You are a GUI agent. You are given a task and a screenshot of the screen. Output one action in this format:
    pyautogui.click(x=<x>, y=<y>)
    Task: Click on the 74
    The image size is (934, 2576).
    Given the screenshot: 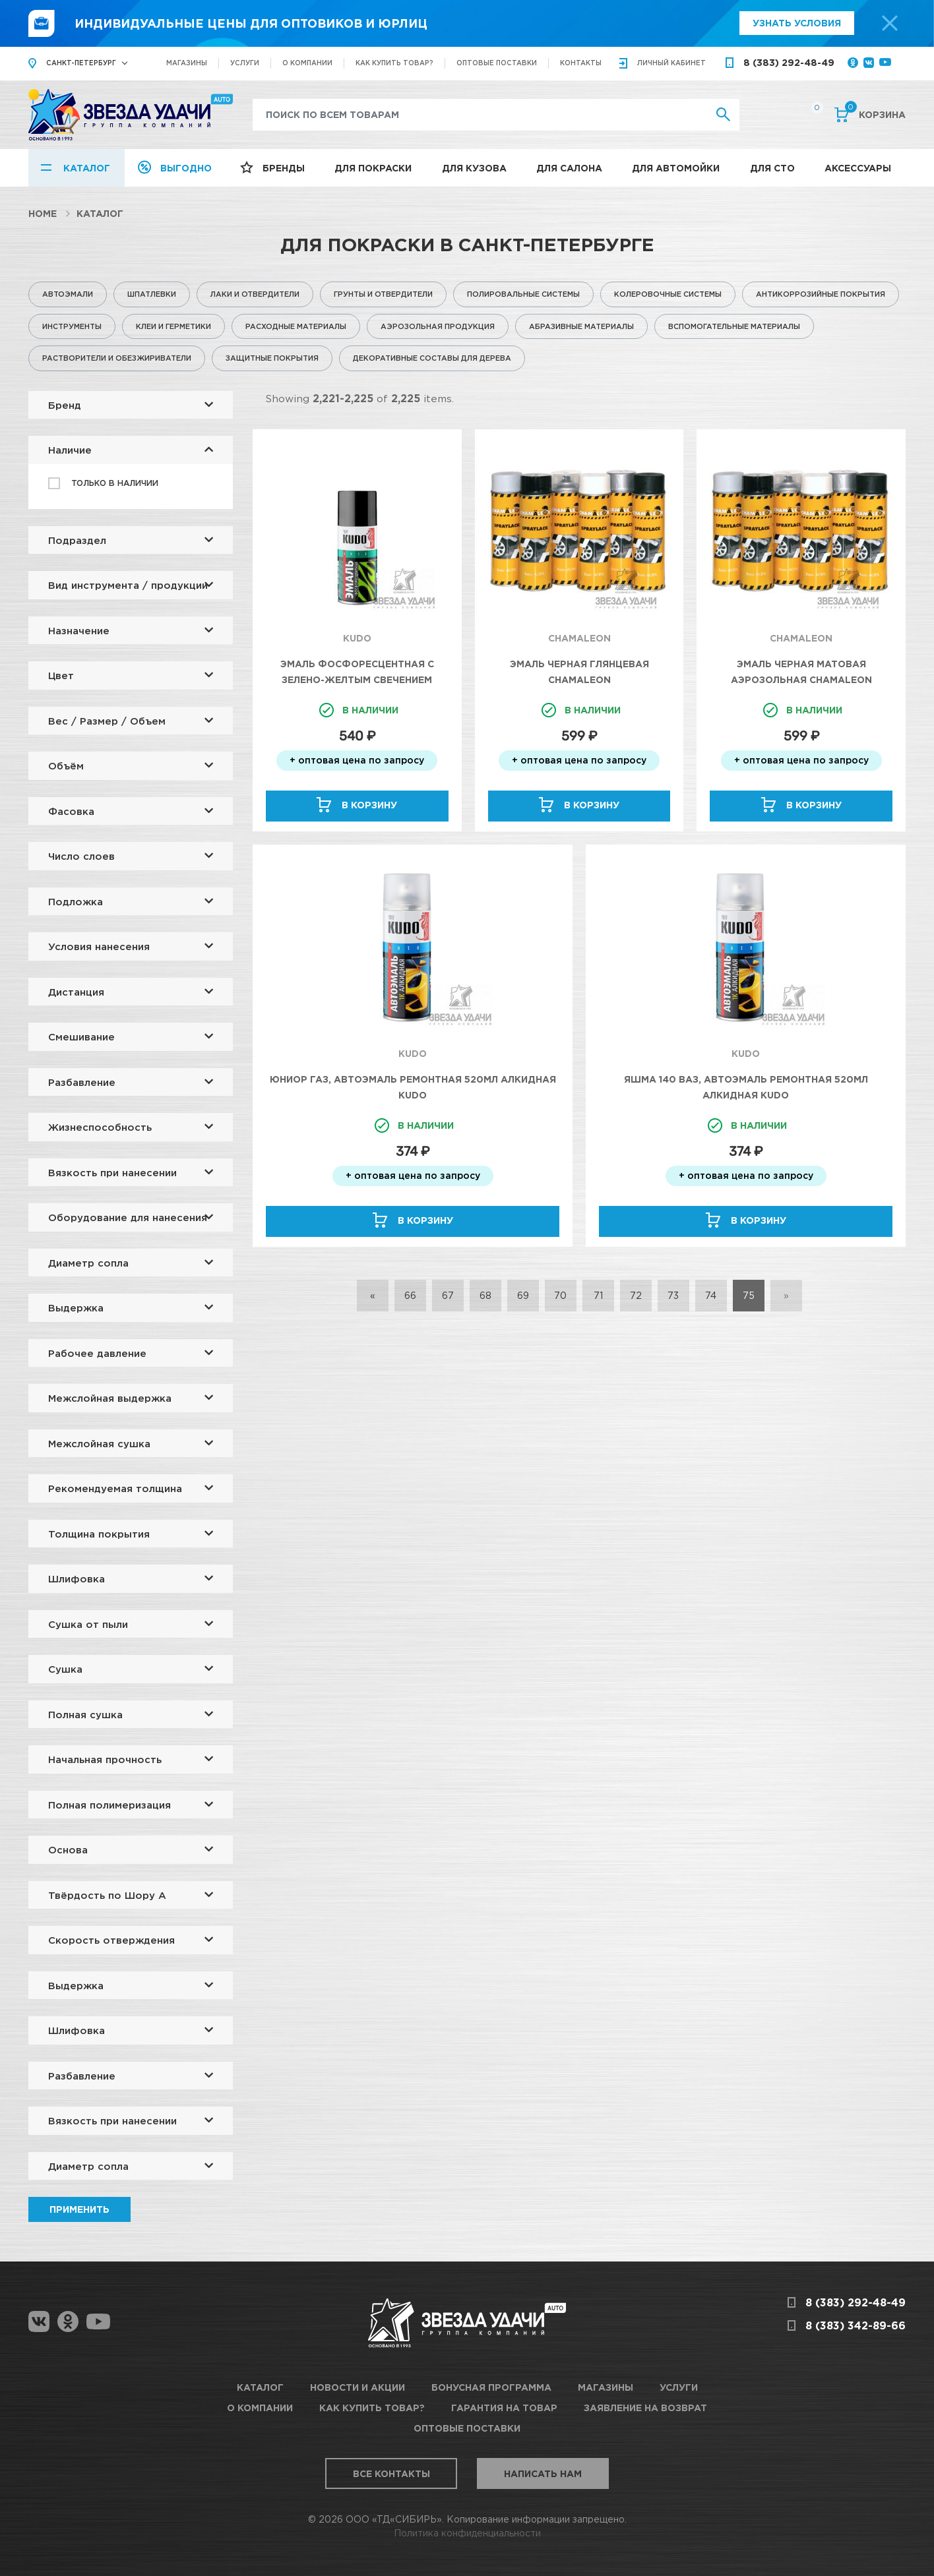 What is the action you would take?
    pyautogui.click(x=710, y=1295)
    